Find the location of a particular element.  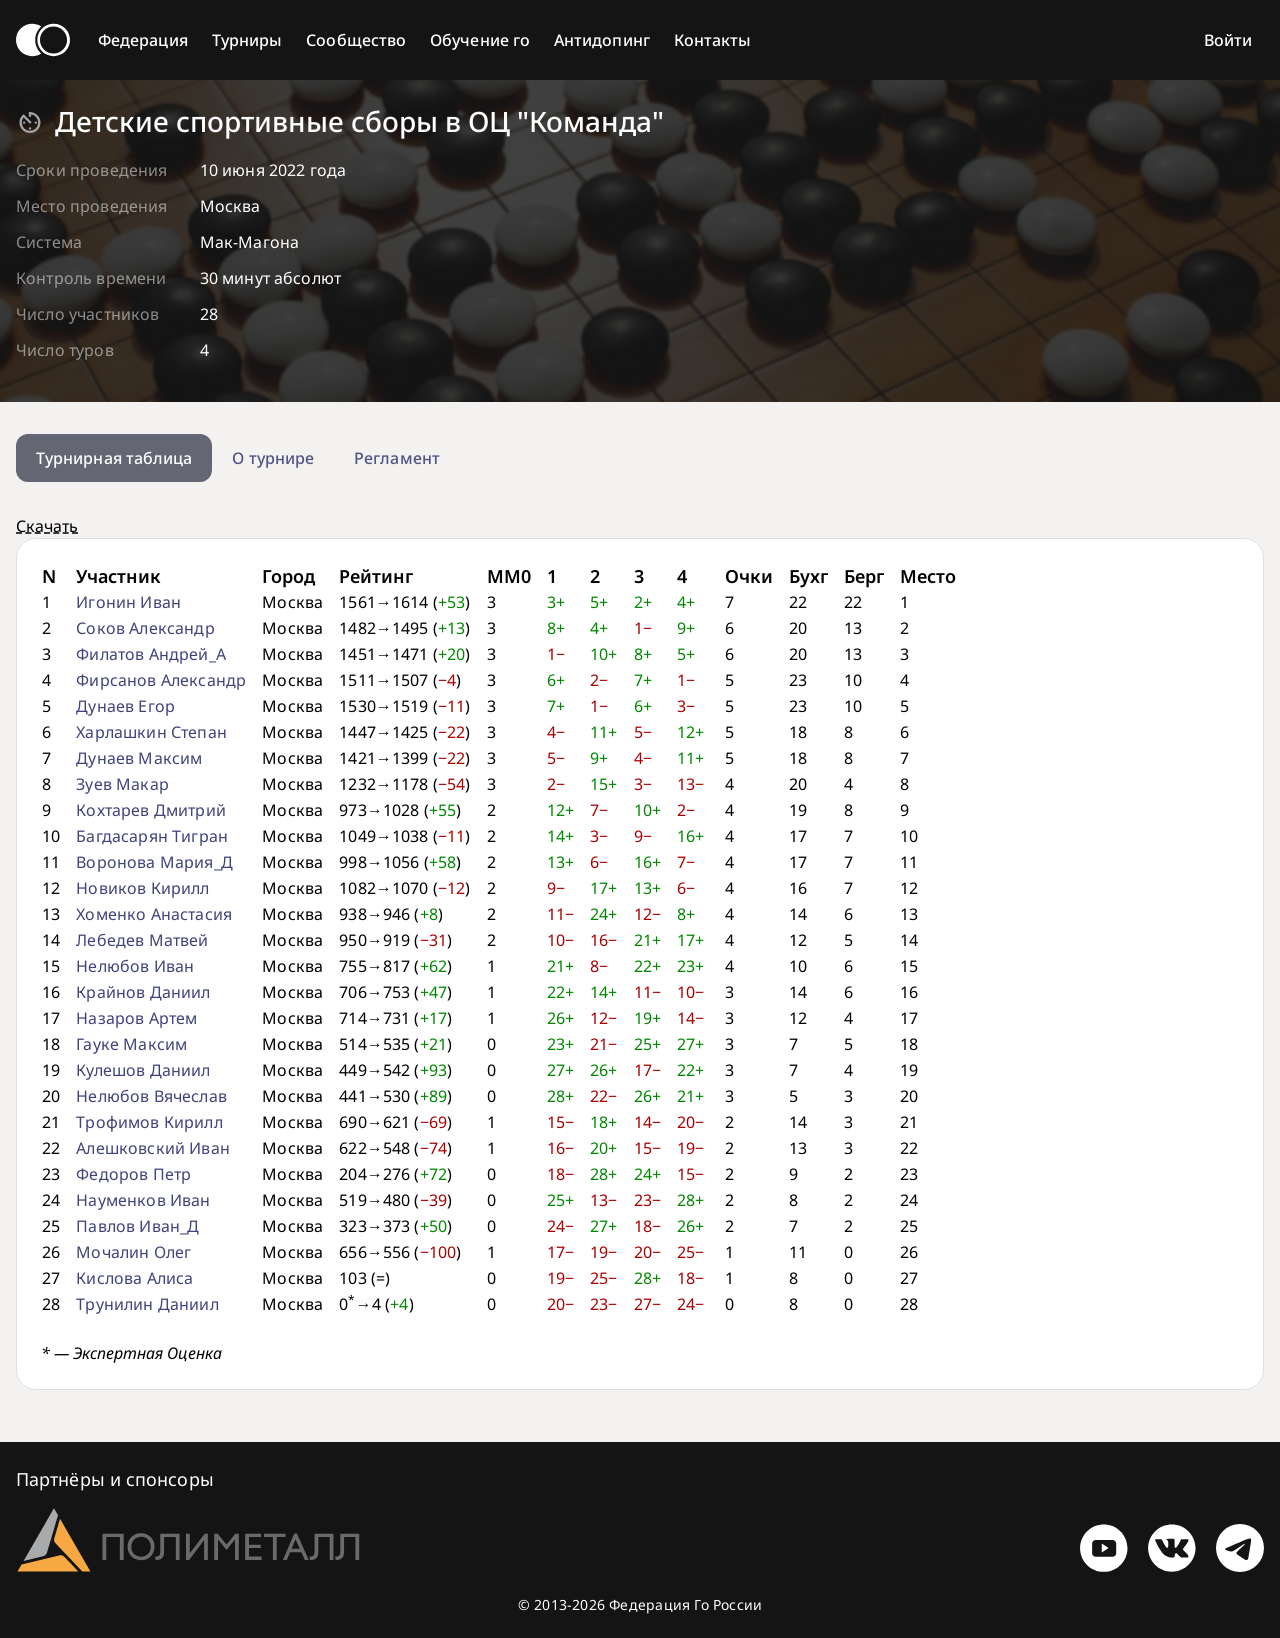

Турниры is located at coordinates (247, 40).